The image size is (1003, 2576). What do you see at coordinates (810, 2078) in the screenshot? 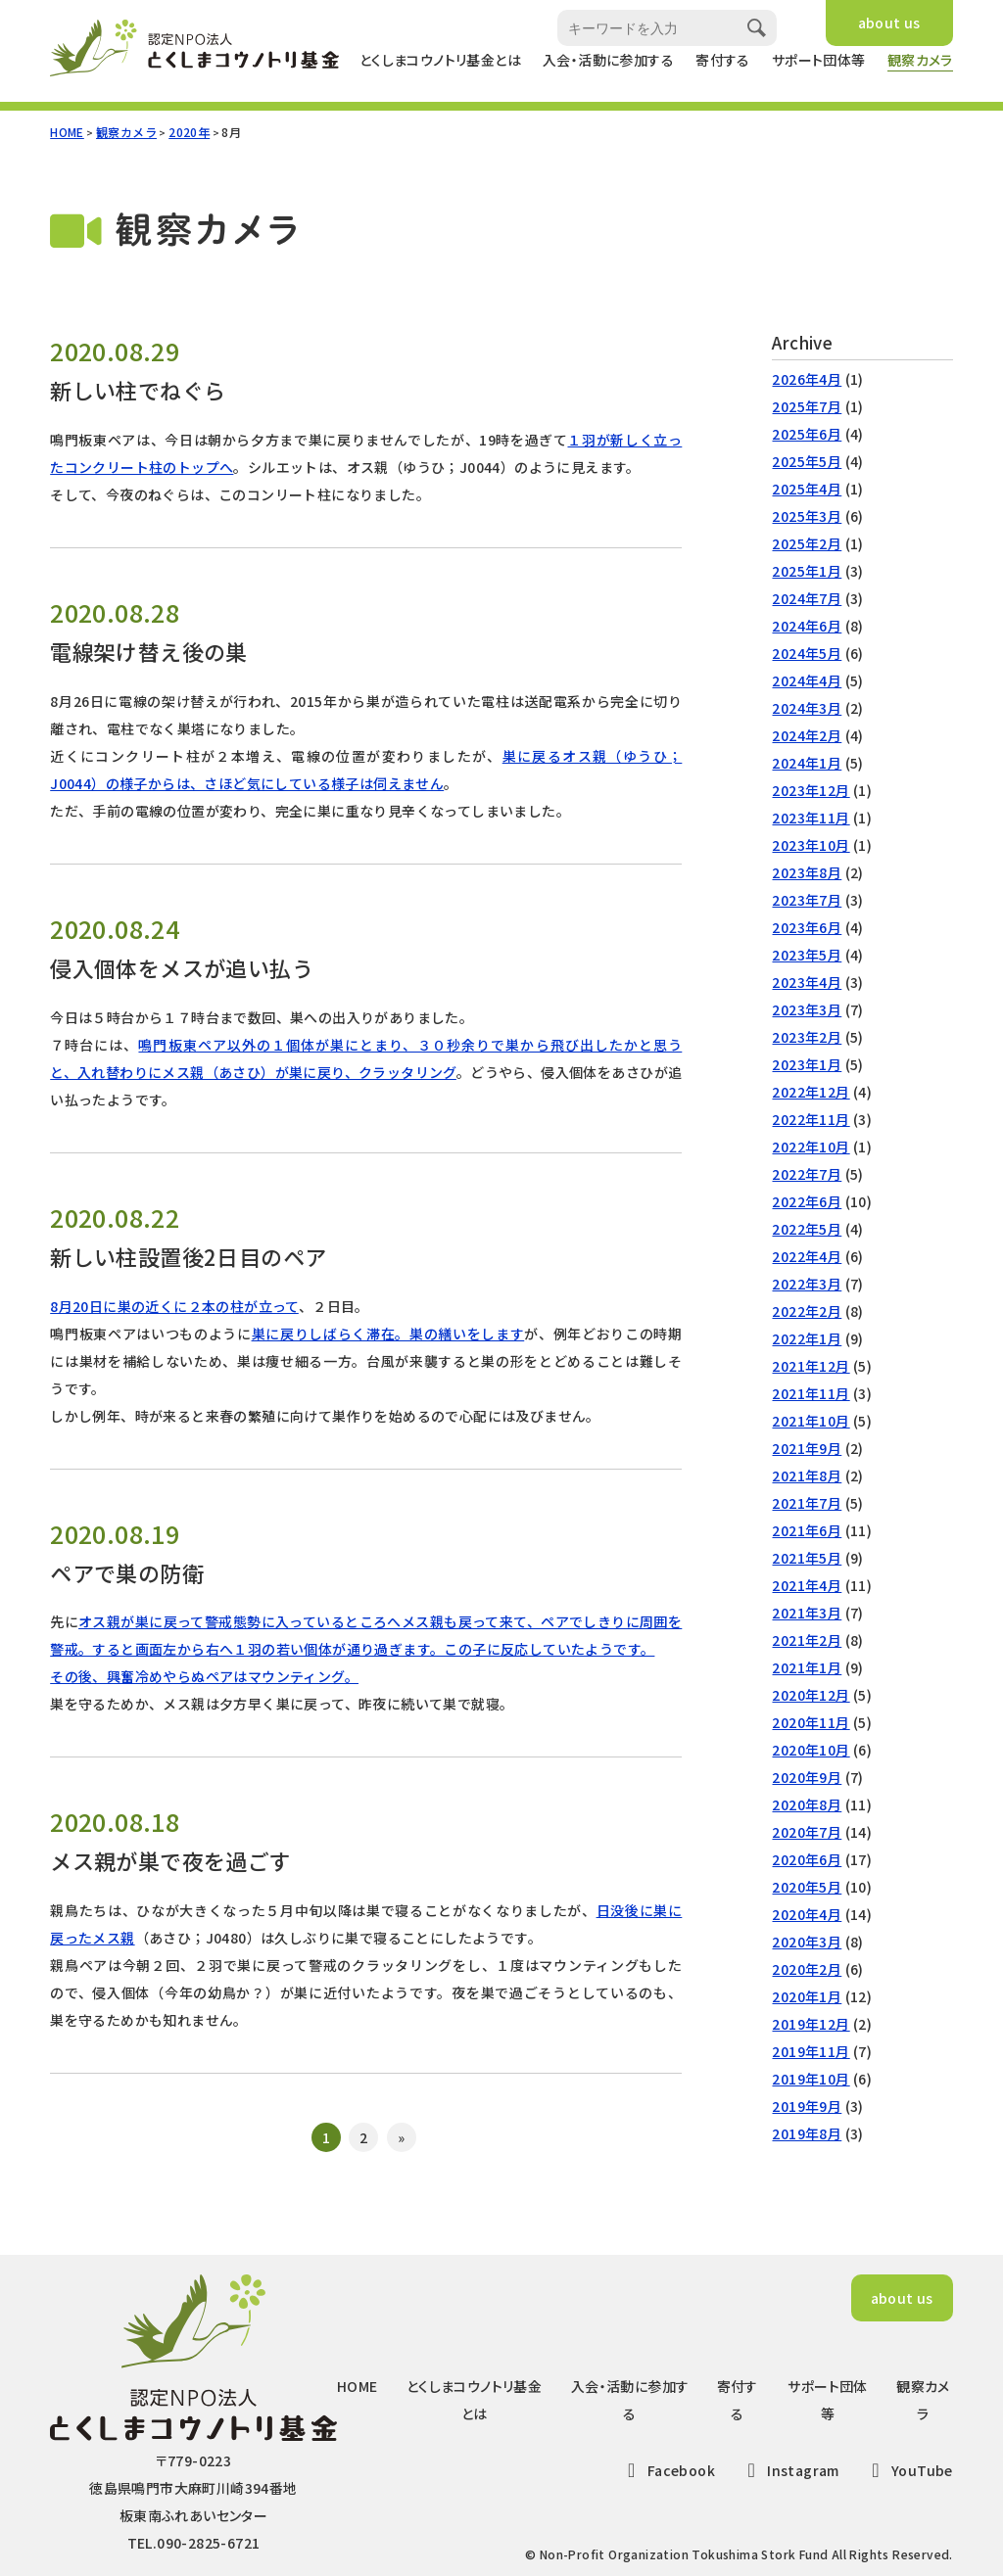
I see `2019年10月` at bounding box center [810, 2078].